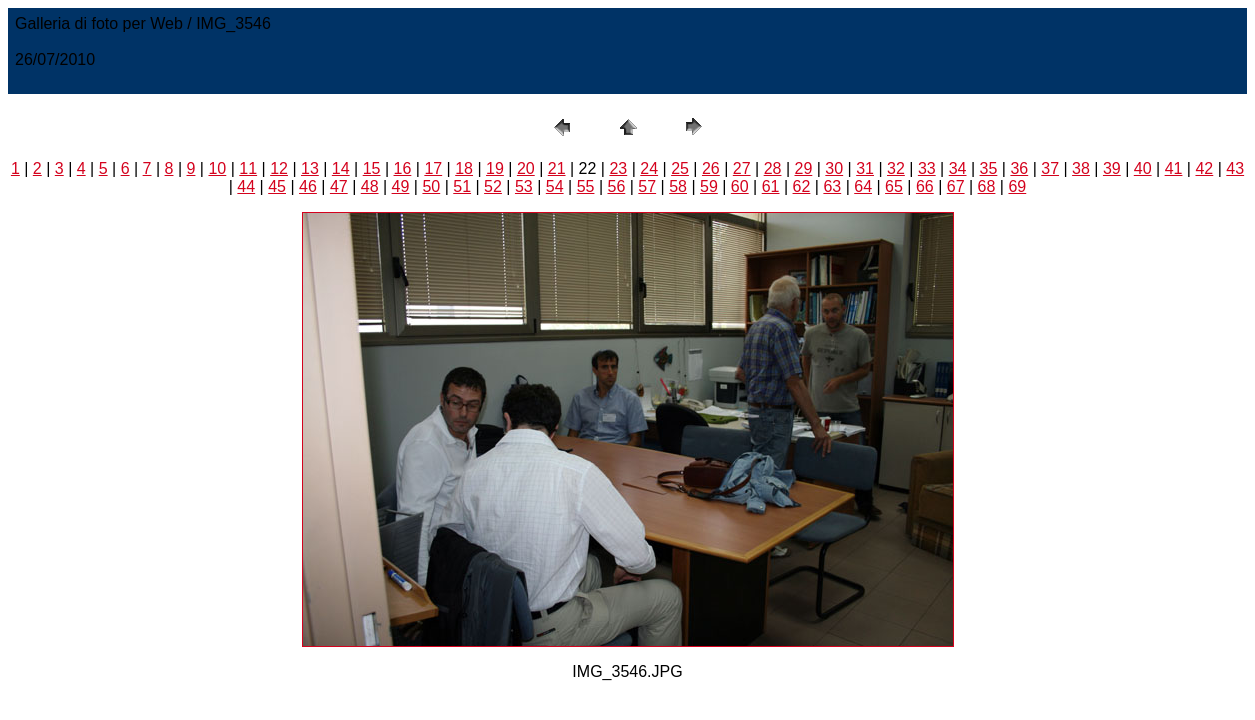 This screenshot has width=1255, height=720. I want to click on 26, so click(711, 168).